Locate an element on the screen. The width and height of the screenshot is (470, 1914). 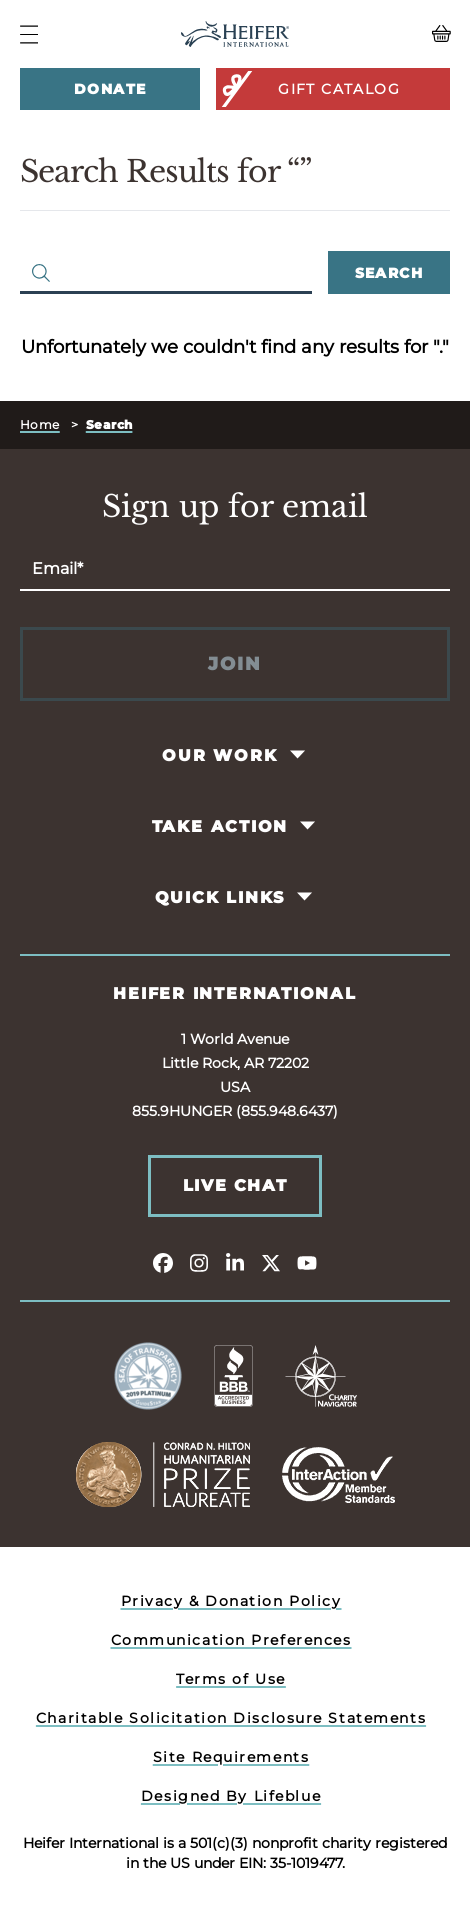
[twitter] is located at coordinates (271, 1262).